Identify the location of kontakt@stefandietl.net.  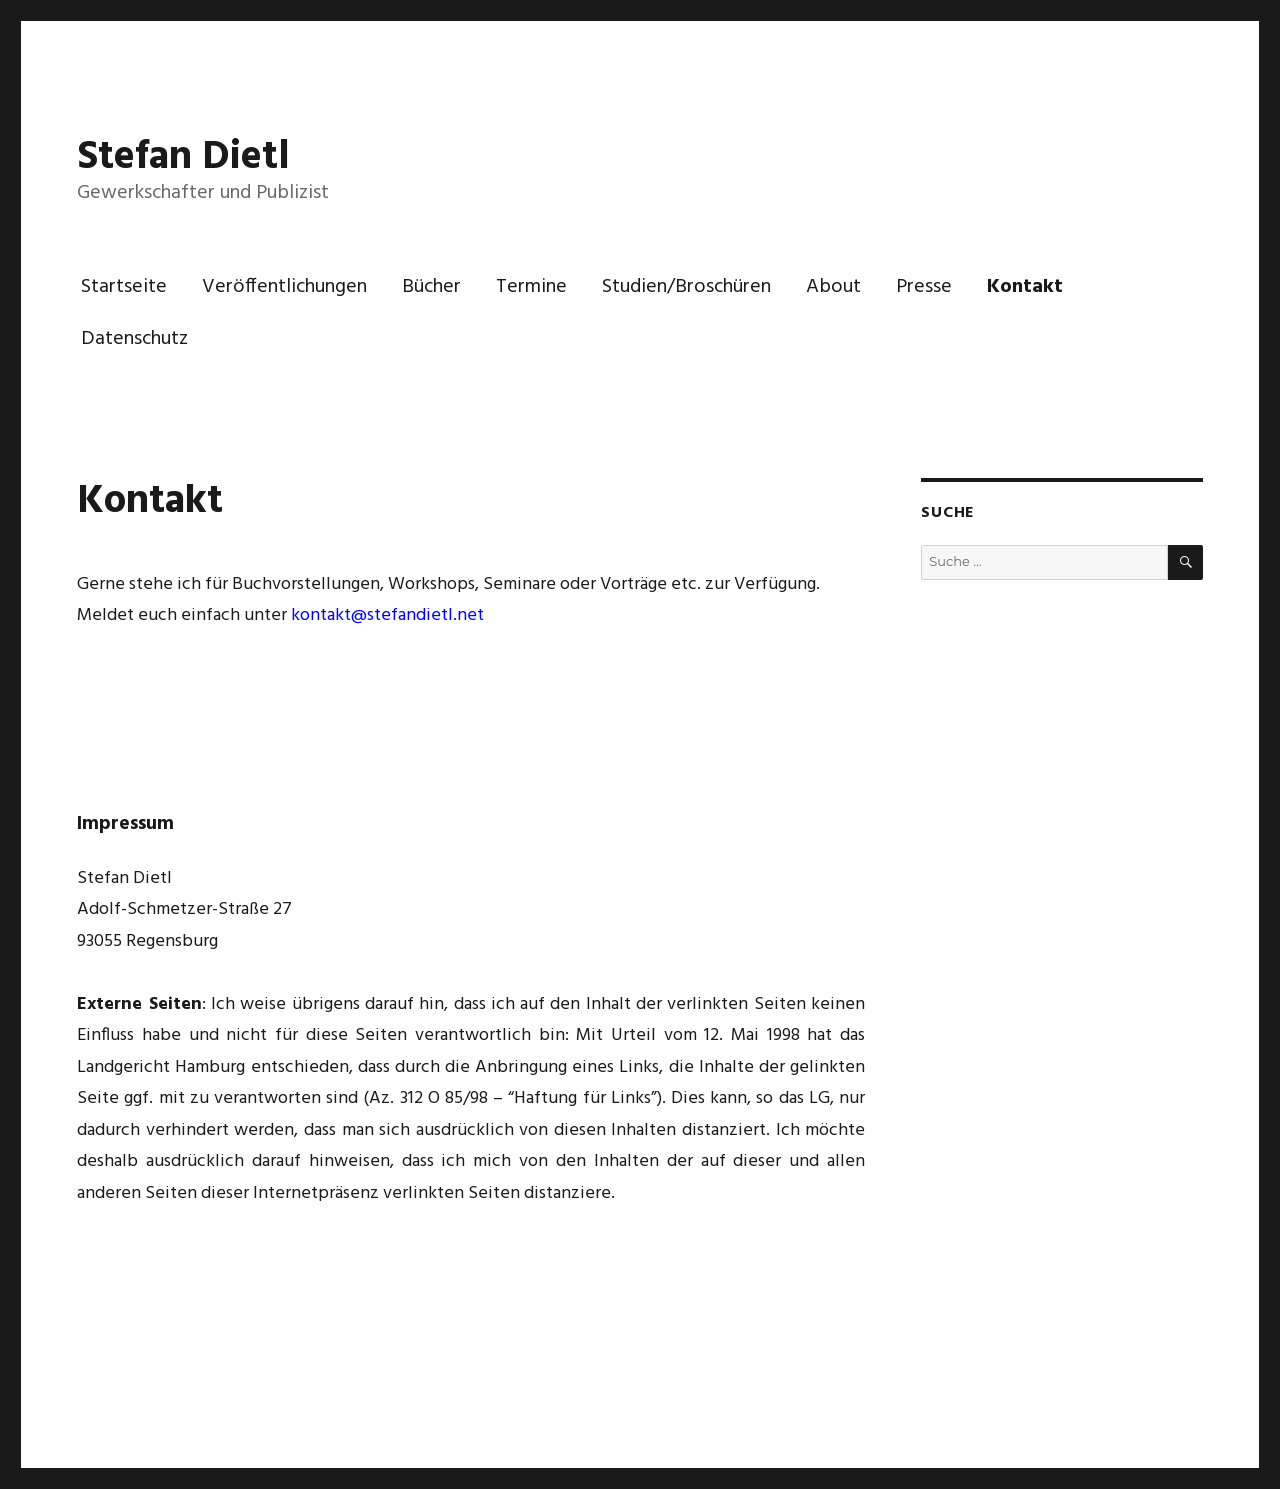
(387, 615).